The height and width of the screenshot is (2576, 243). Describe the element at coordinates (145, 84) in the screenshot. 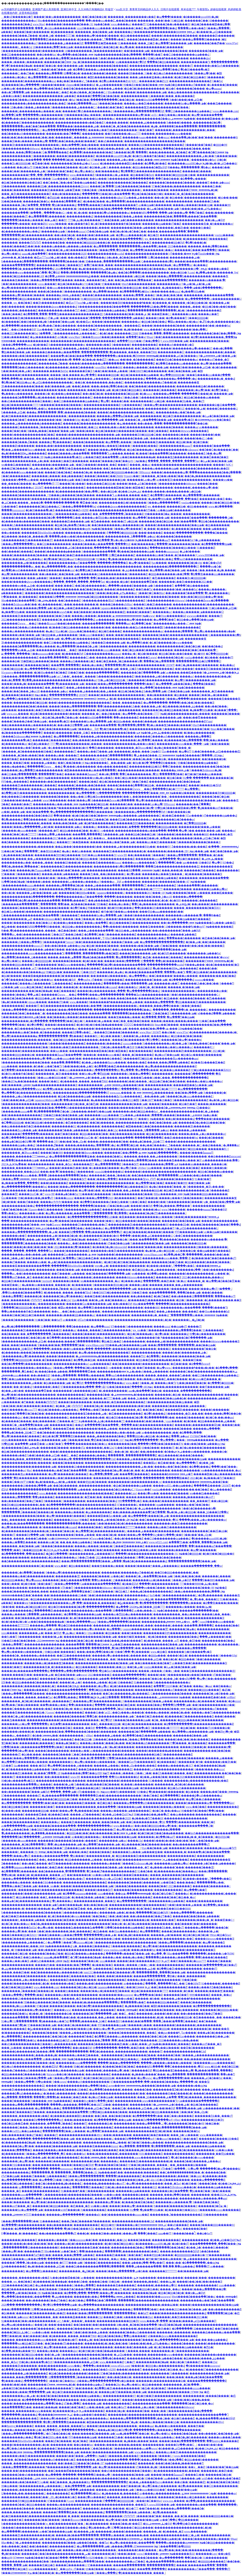

I see `99��Ƶ30��Ʒ��Ƶ���߹ۿ�` at that location.